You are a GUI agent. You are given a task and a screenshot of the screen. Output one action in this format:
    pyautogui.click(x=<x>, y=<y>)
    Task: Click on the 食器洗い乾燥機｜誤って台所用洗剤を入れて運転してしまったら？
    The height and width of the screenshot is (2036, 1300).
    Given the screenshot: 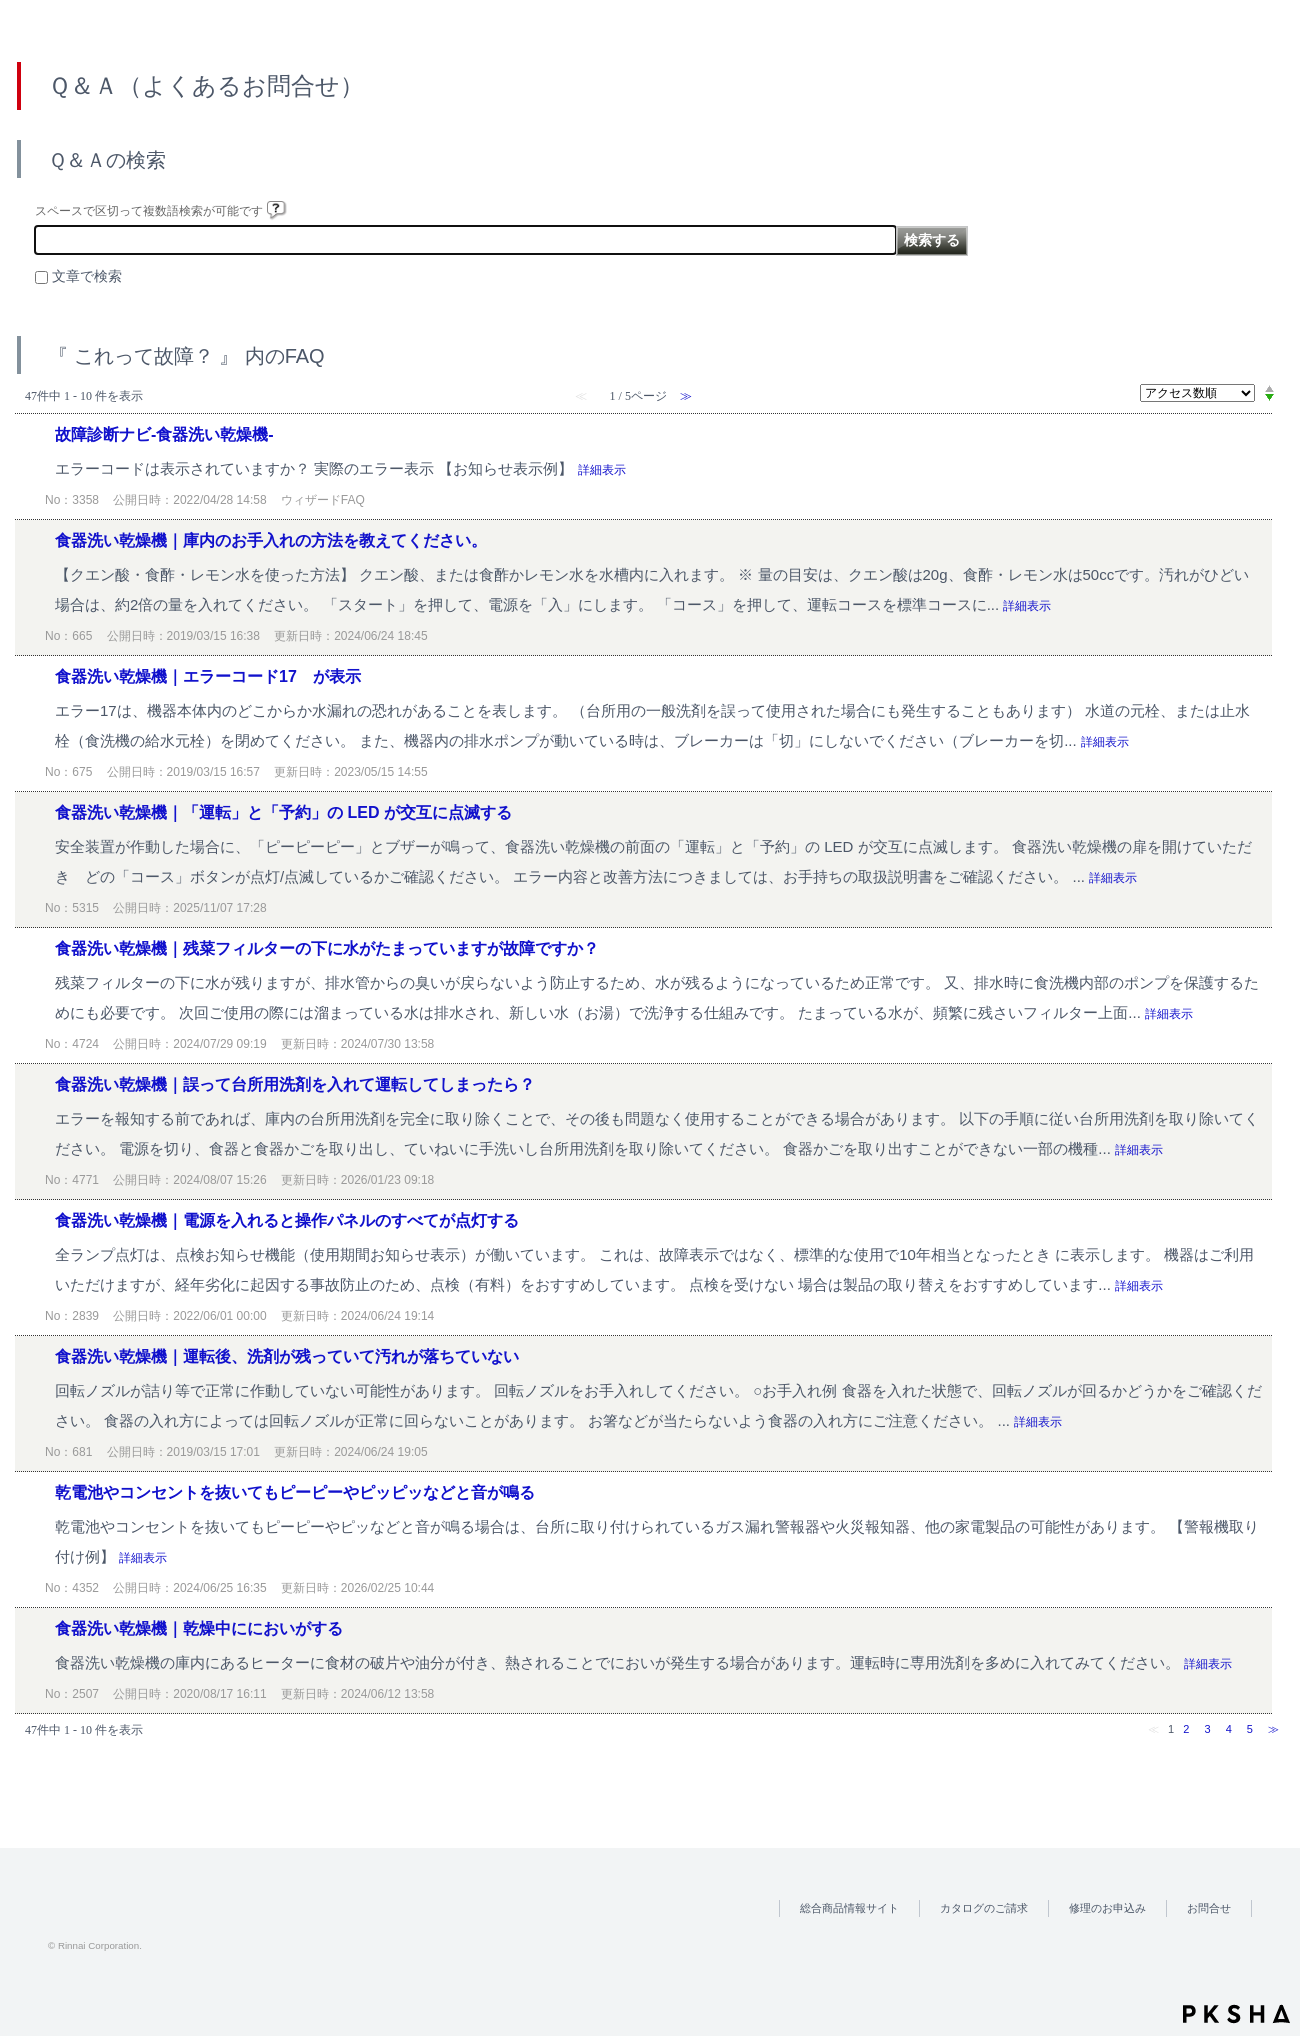 What is the action you would take?
    pyautogui.click(x=295, y=1084)
    